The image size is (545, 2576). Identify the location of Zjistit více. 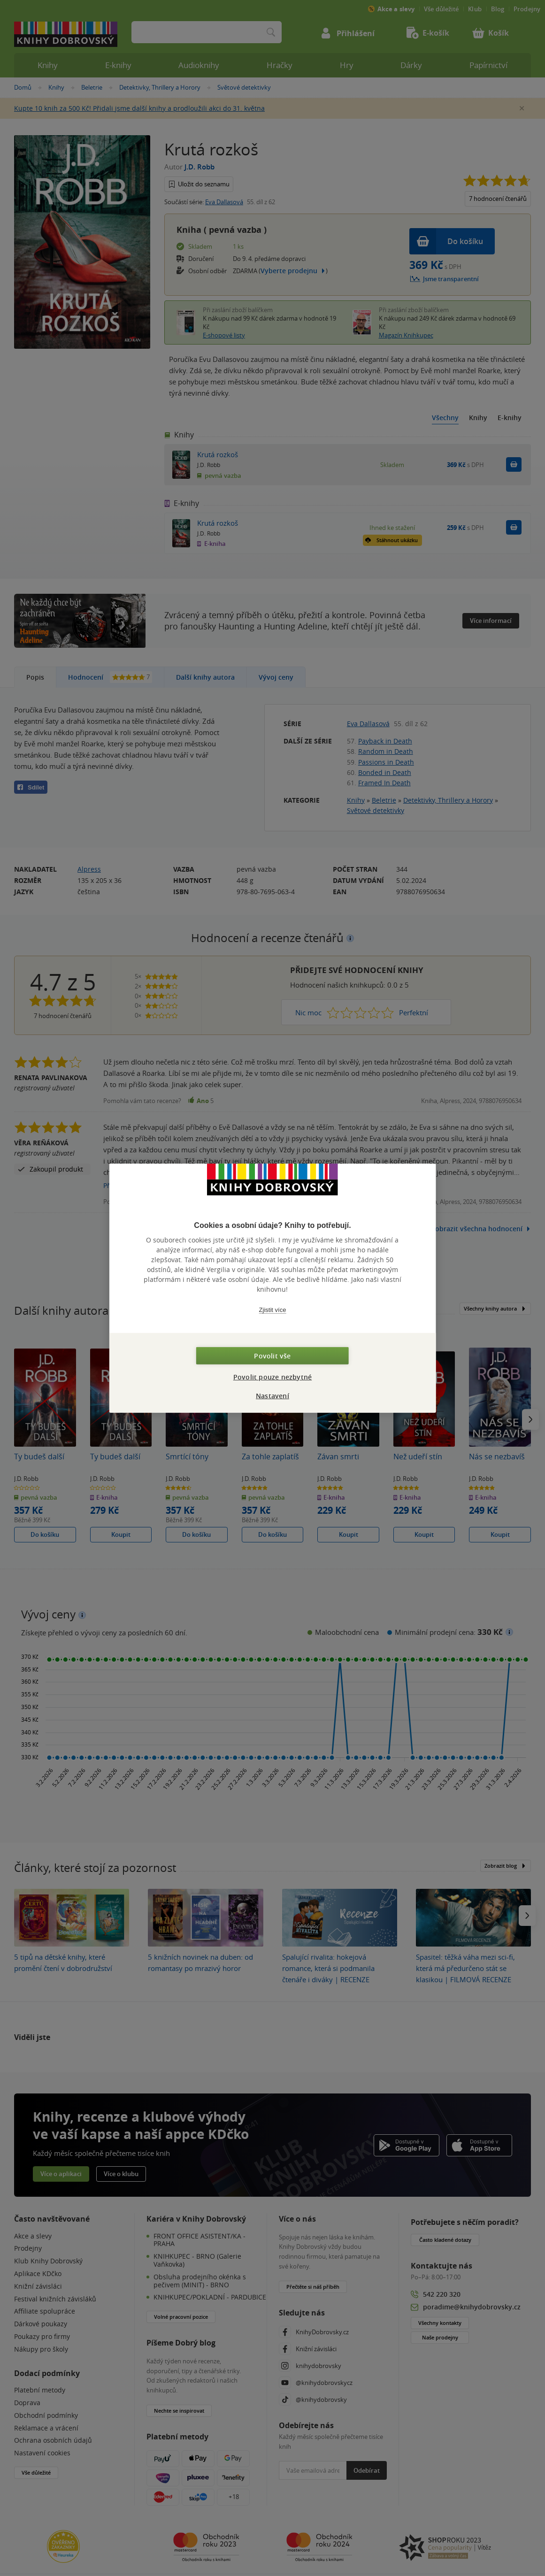
(272, 1309).